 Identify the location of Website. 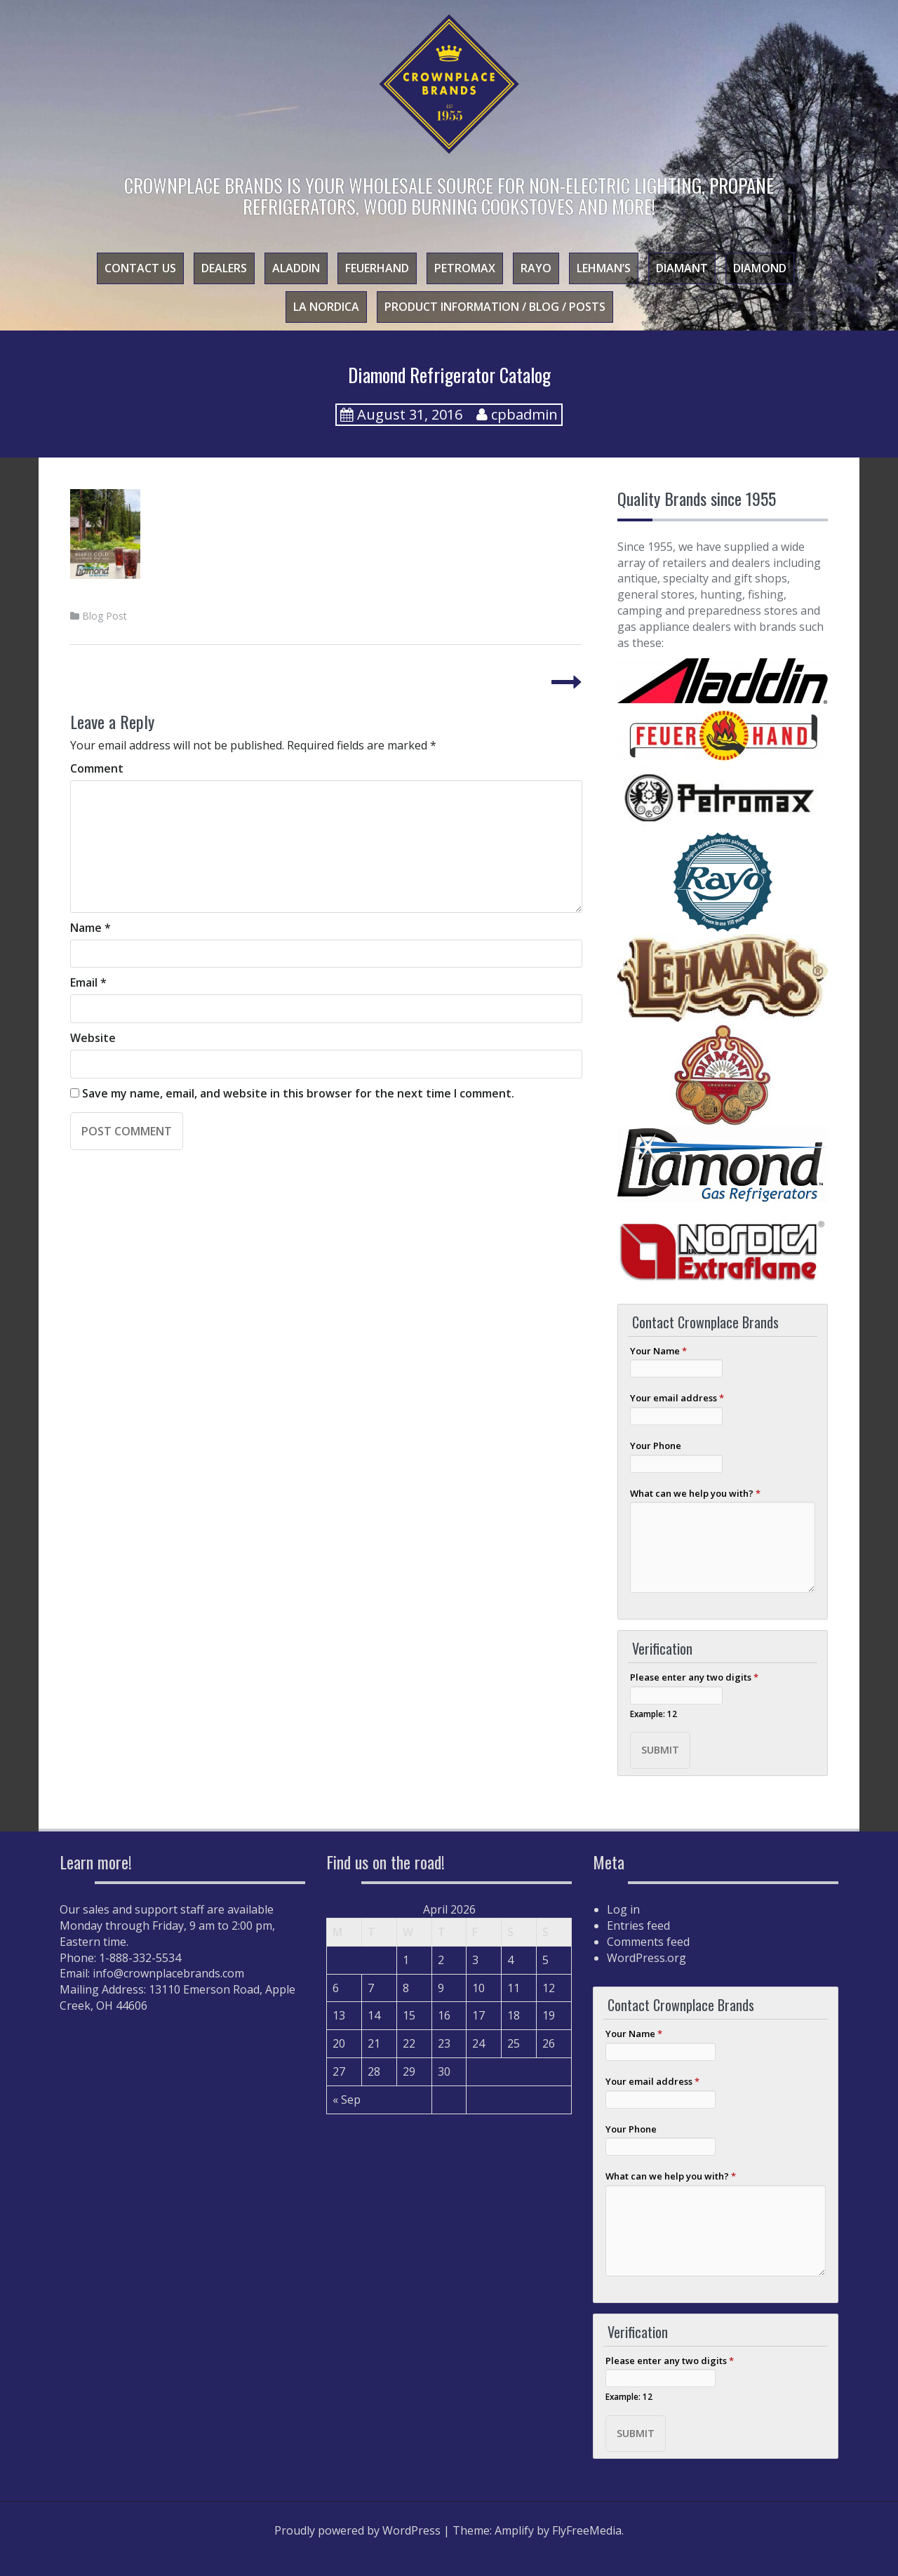
(93, 1038).